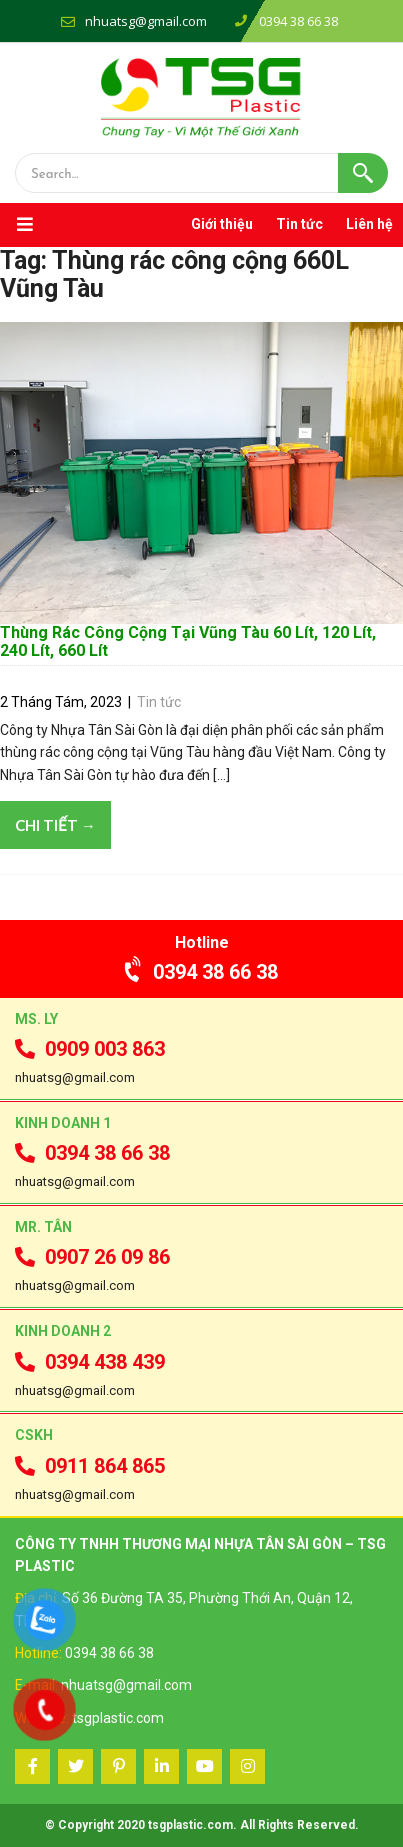  I want to click on tsgplastic.com, so click(118, 1718).